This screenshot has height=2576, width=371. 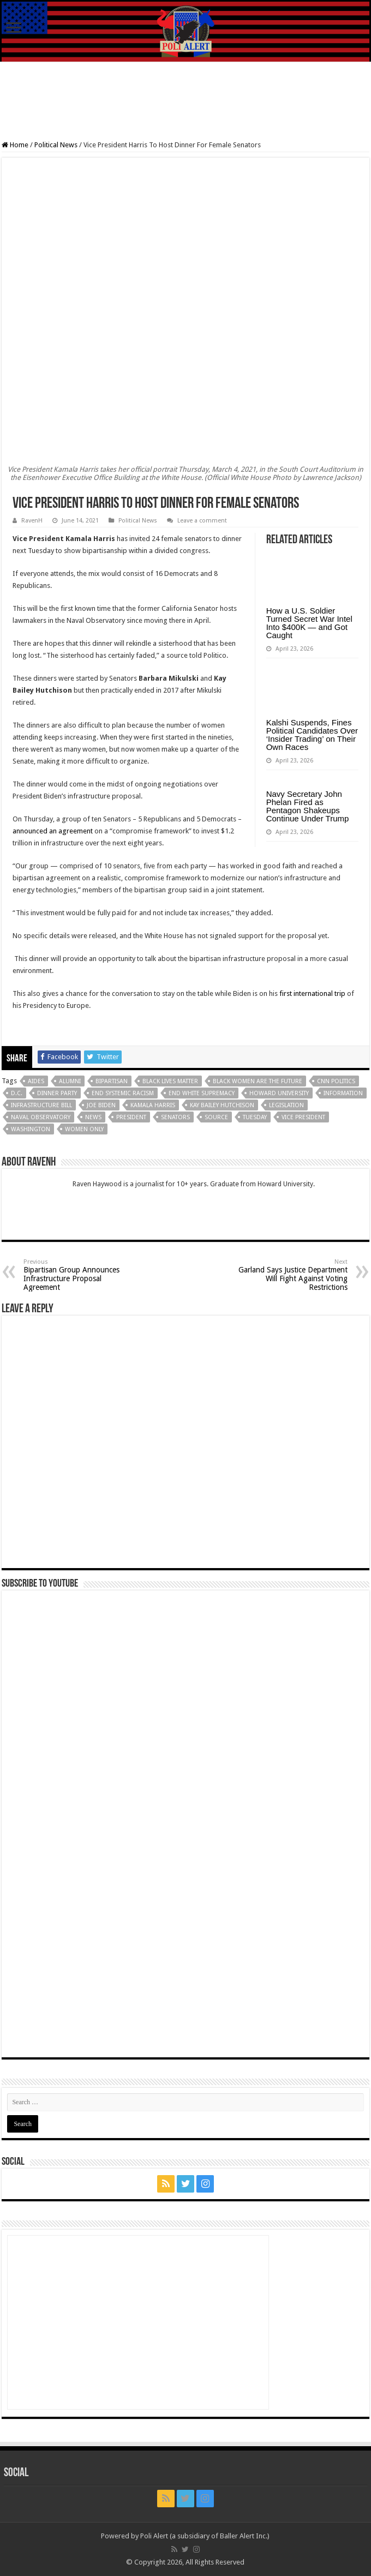 What do you see at coordinates (16, 1093) in the screenshot?
I see `D.C.` at bounding box center [16, 1093].